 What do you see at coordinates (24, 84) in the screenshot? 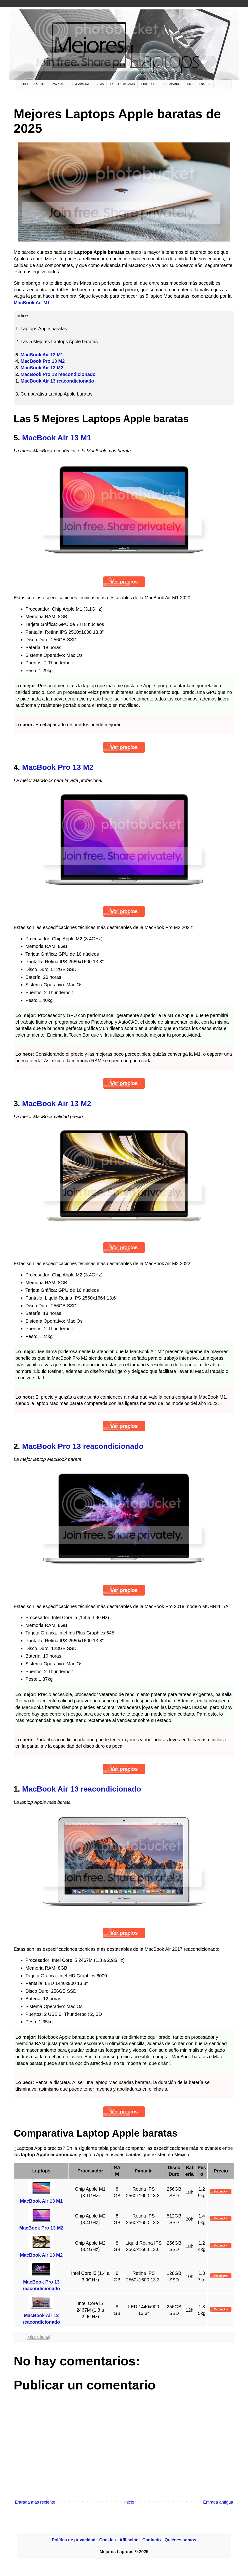
I see `INICIO` at bounding box center [24, 84].